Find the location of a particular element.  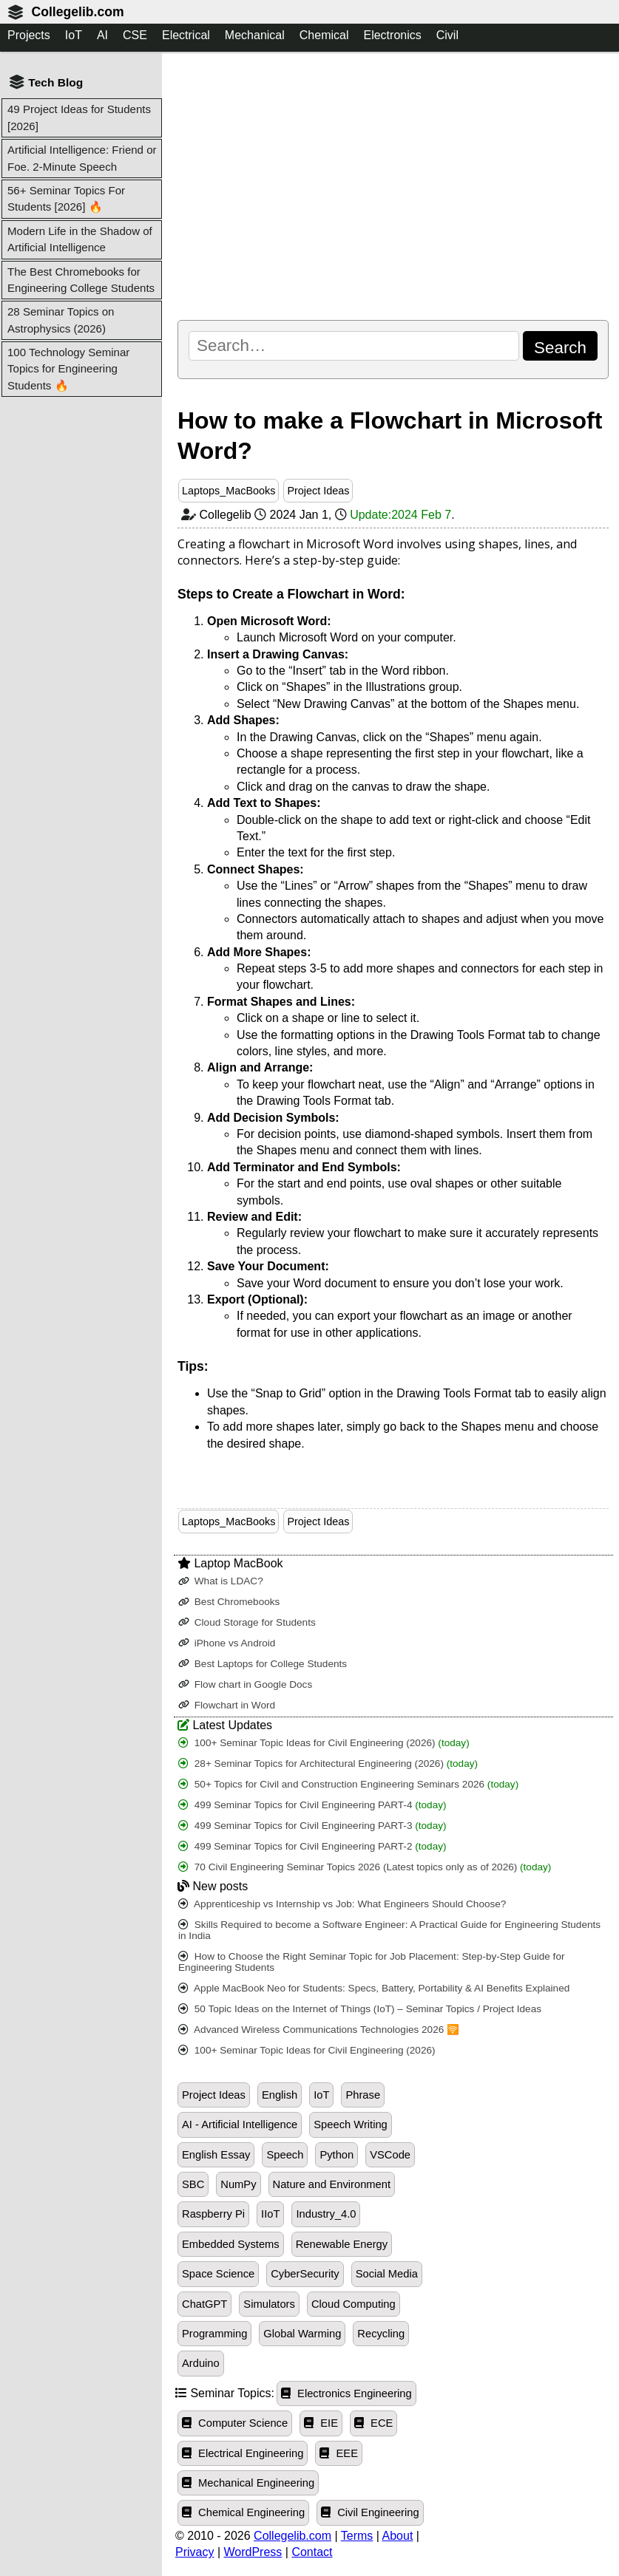

Civil is located at coordinates (447, 35).